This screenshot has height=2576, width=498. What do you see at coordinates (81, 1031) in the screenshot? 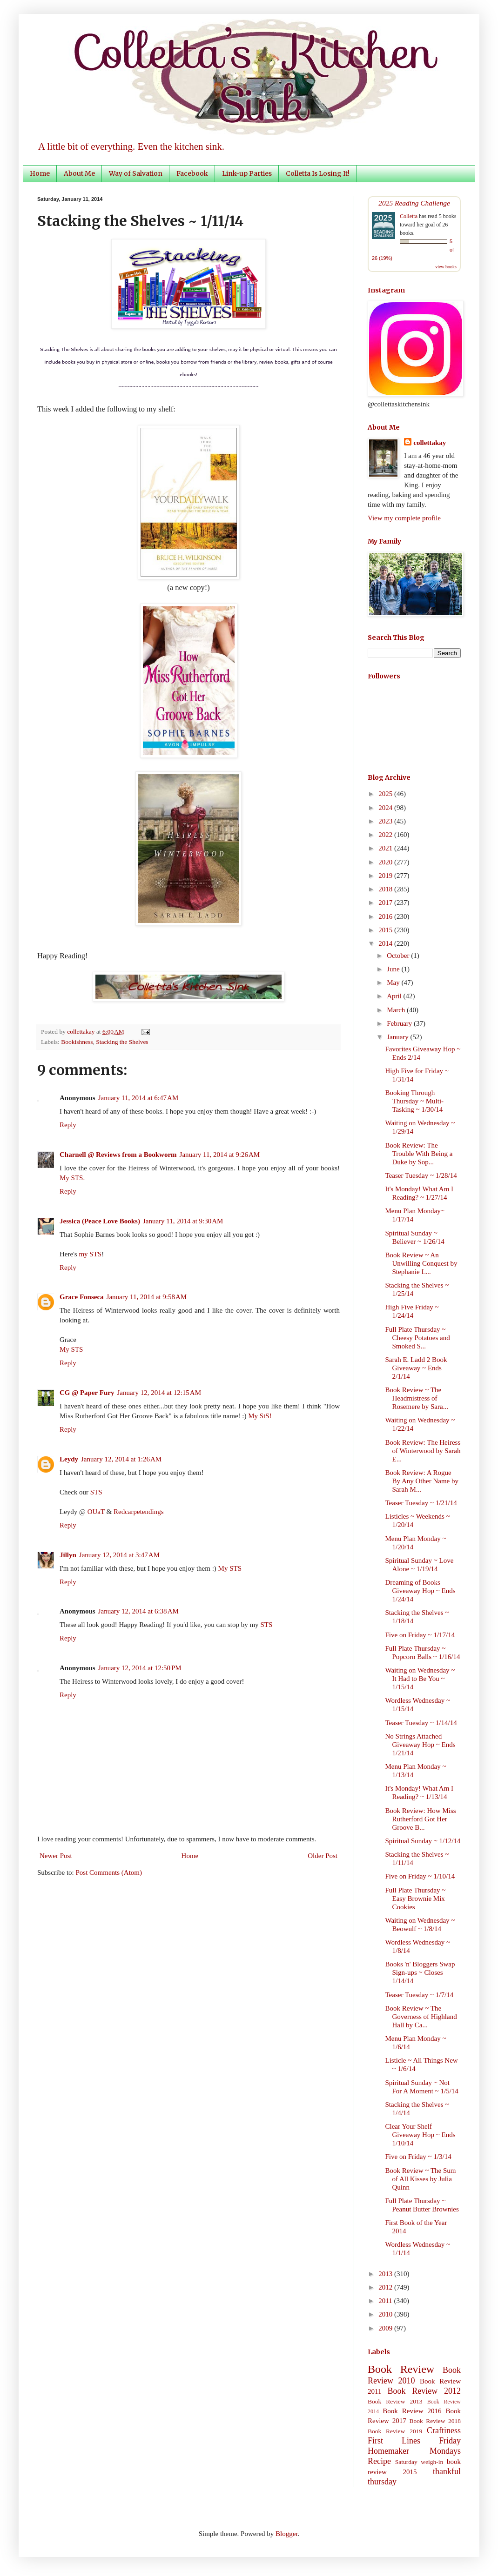
I see `collettakay` at bounding box center [81, 1031].